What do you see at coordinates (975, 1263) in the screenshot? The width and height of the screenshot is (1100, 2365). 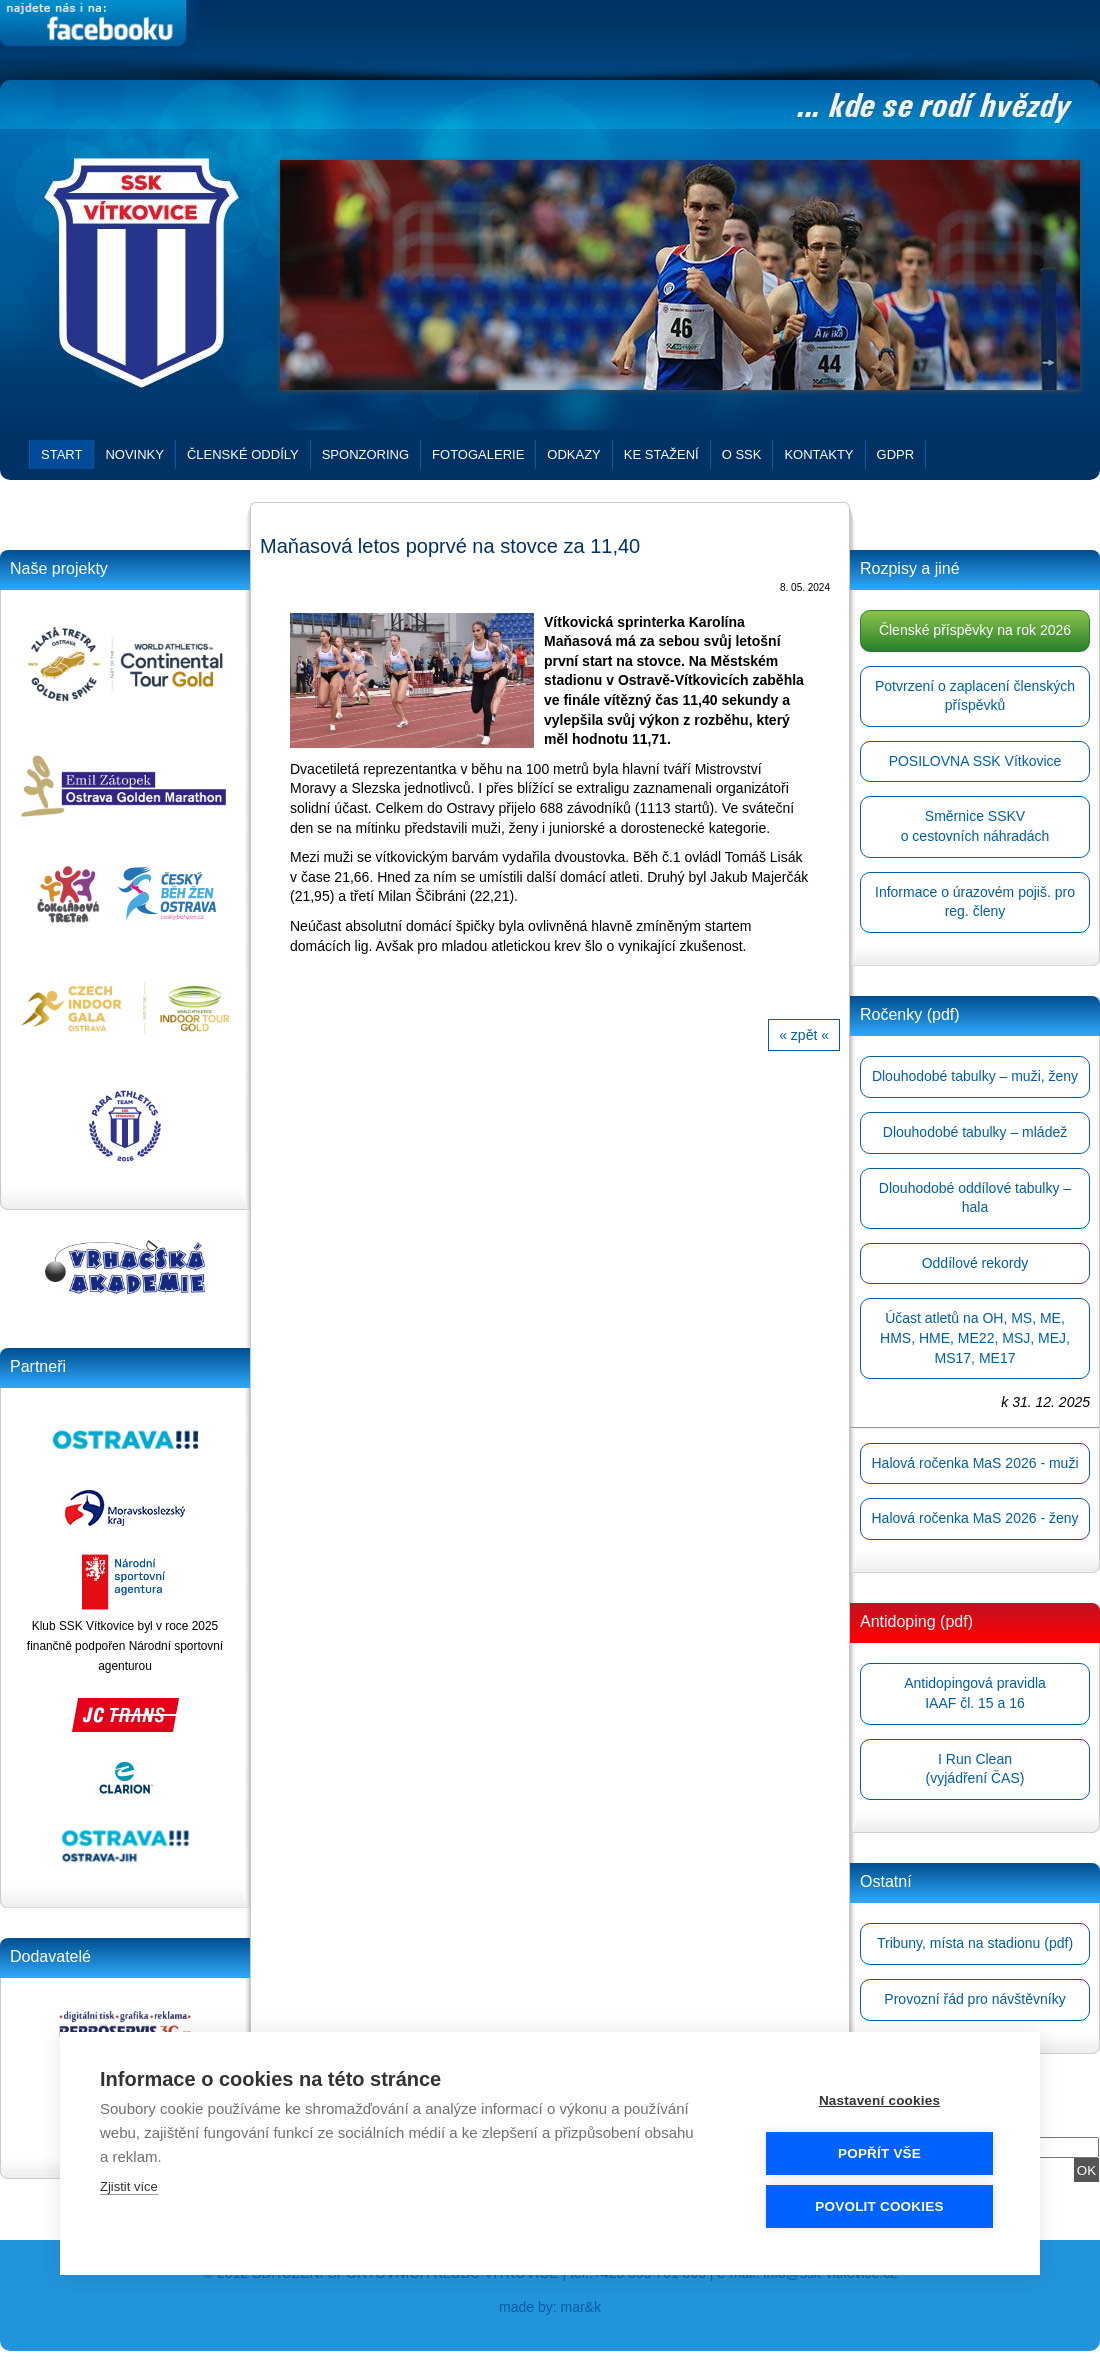 I see `Oddílové rekordy` at bounding box center [975, 1263].